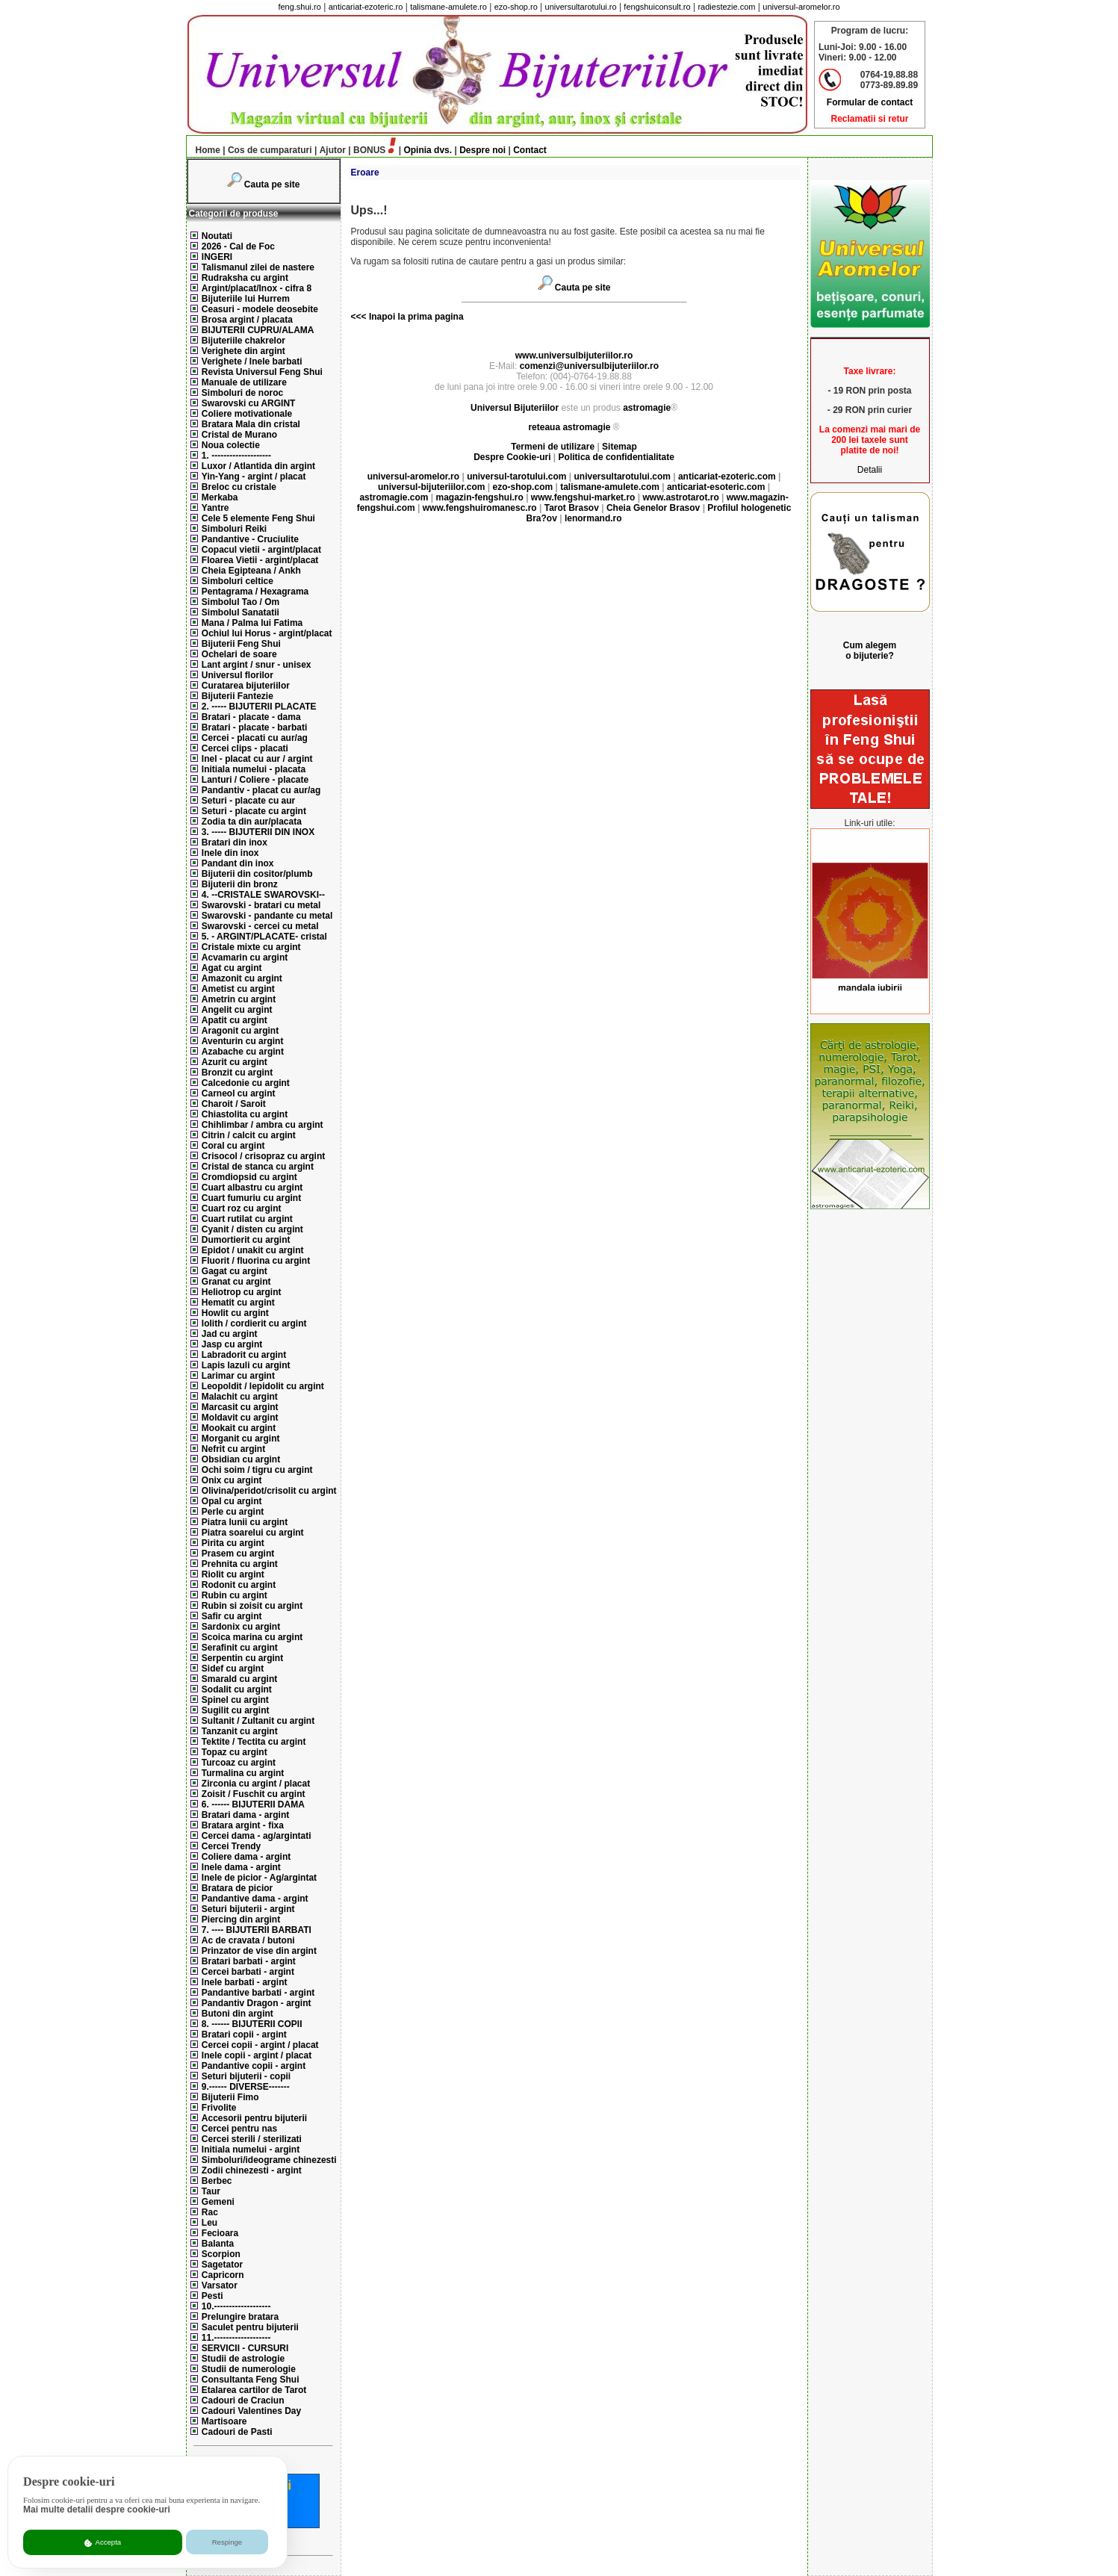 This screenshot has width=1118, height=2576. What do you see at coordinates (259, 706) in the screenshot?
I see `2. ----- BIJUTERII PLACATE` at bounding box center [259, 706].